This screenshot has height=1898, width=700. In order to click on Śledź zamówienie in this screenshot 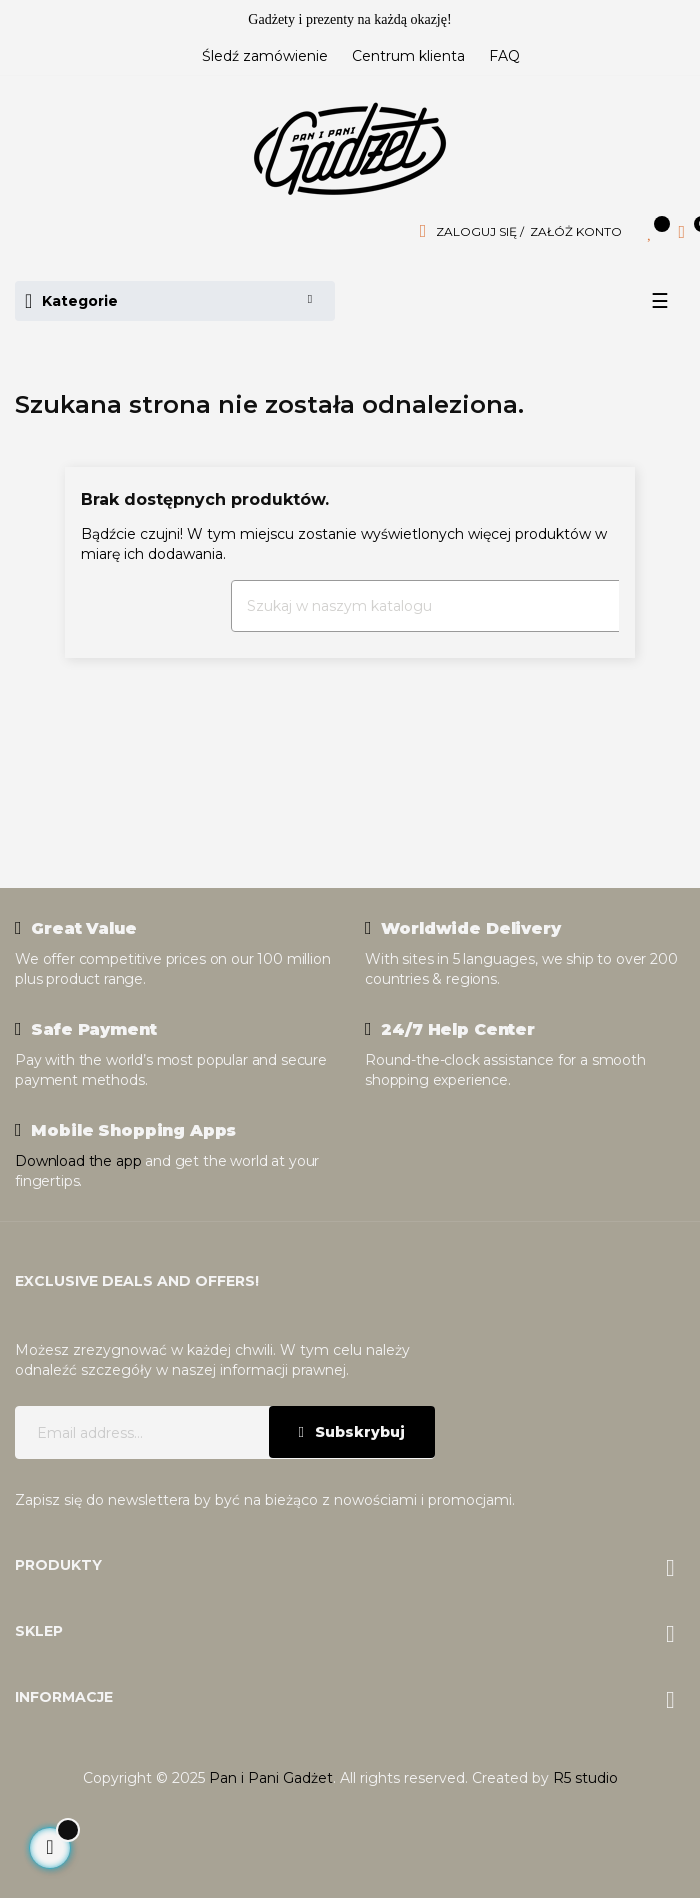, I will do `click(265, 56)`.